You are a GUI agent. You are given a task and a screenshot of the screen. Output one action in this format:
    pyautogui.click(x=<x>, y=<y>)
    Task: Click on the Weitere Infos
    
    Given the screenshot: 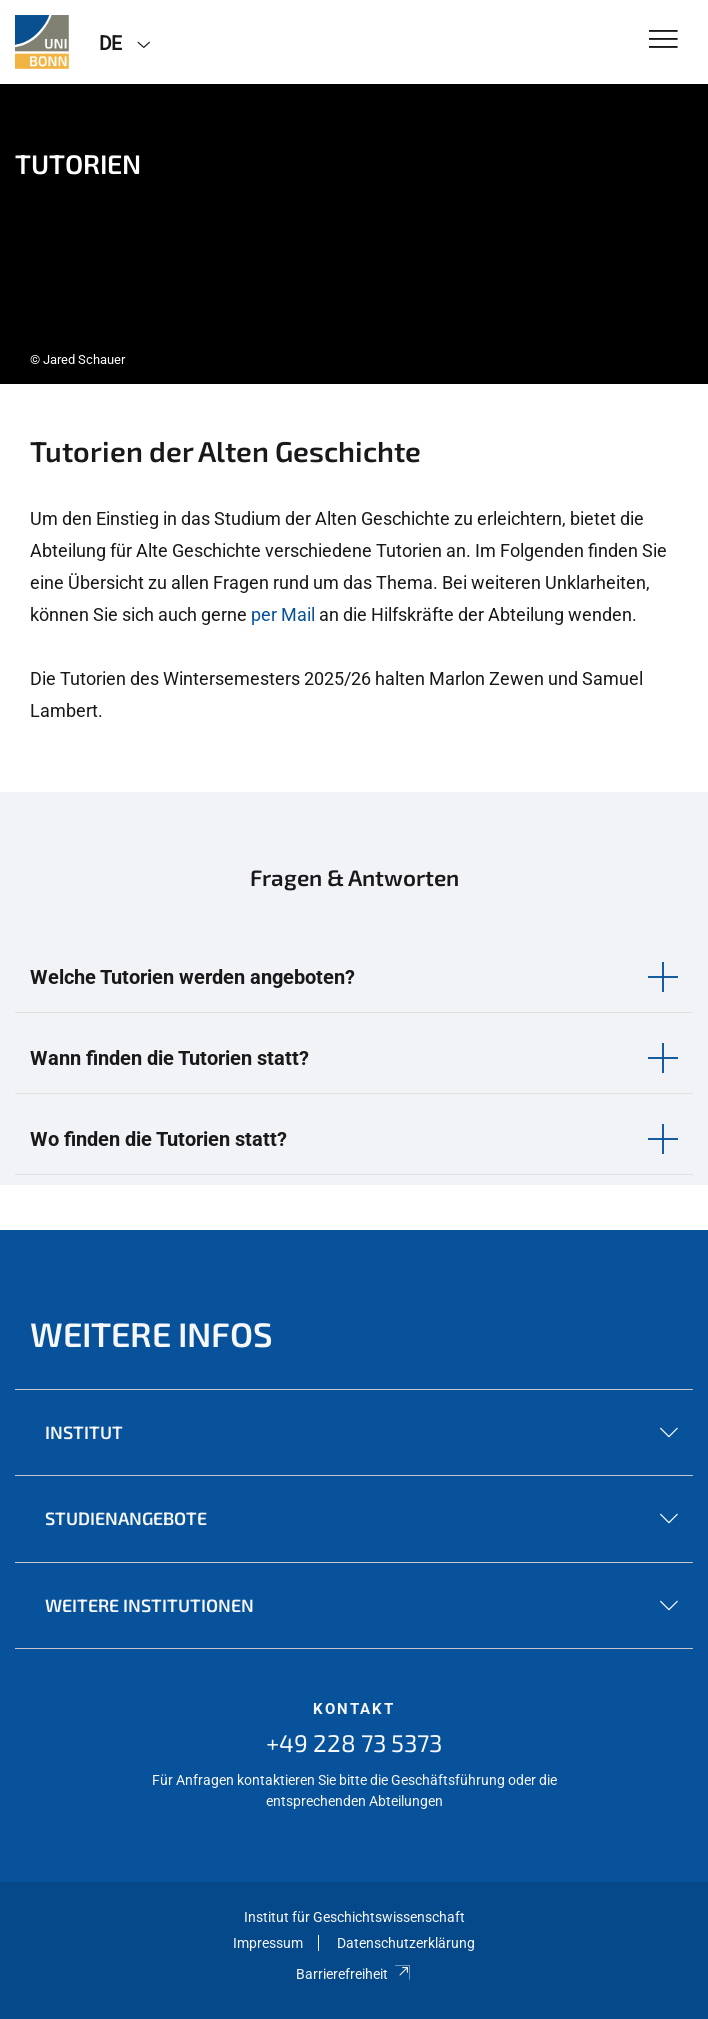 What is the action you would take?
    pyautogui.click(x=151, y=1333)
    